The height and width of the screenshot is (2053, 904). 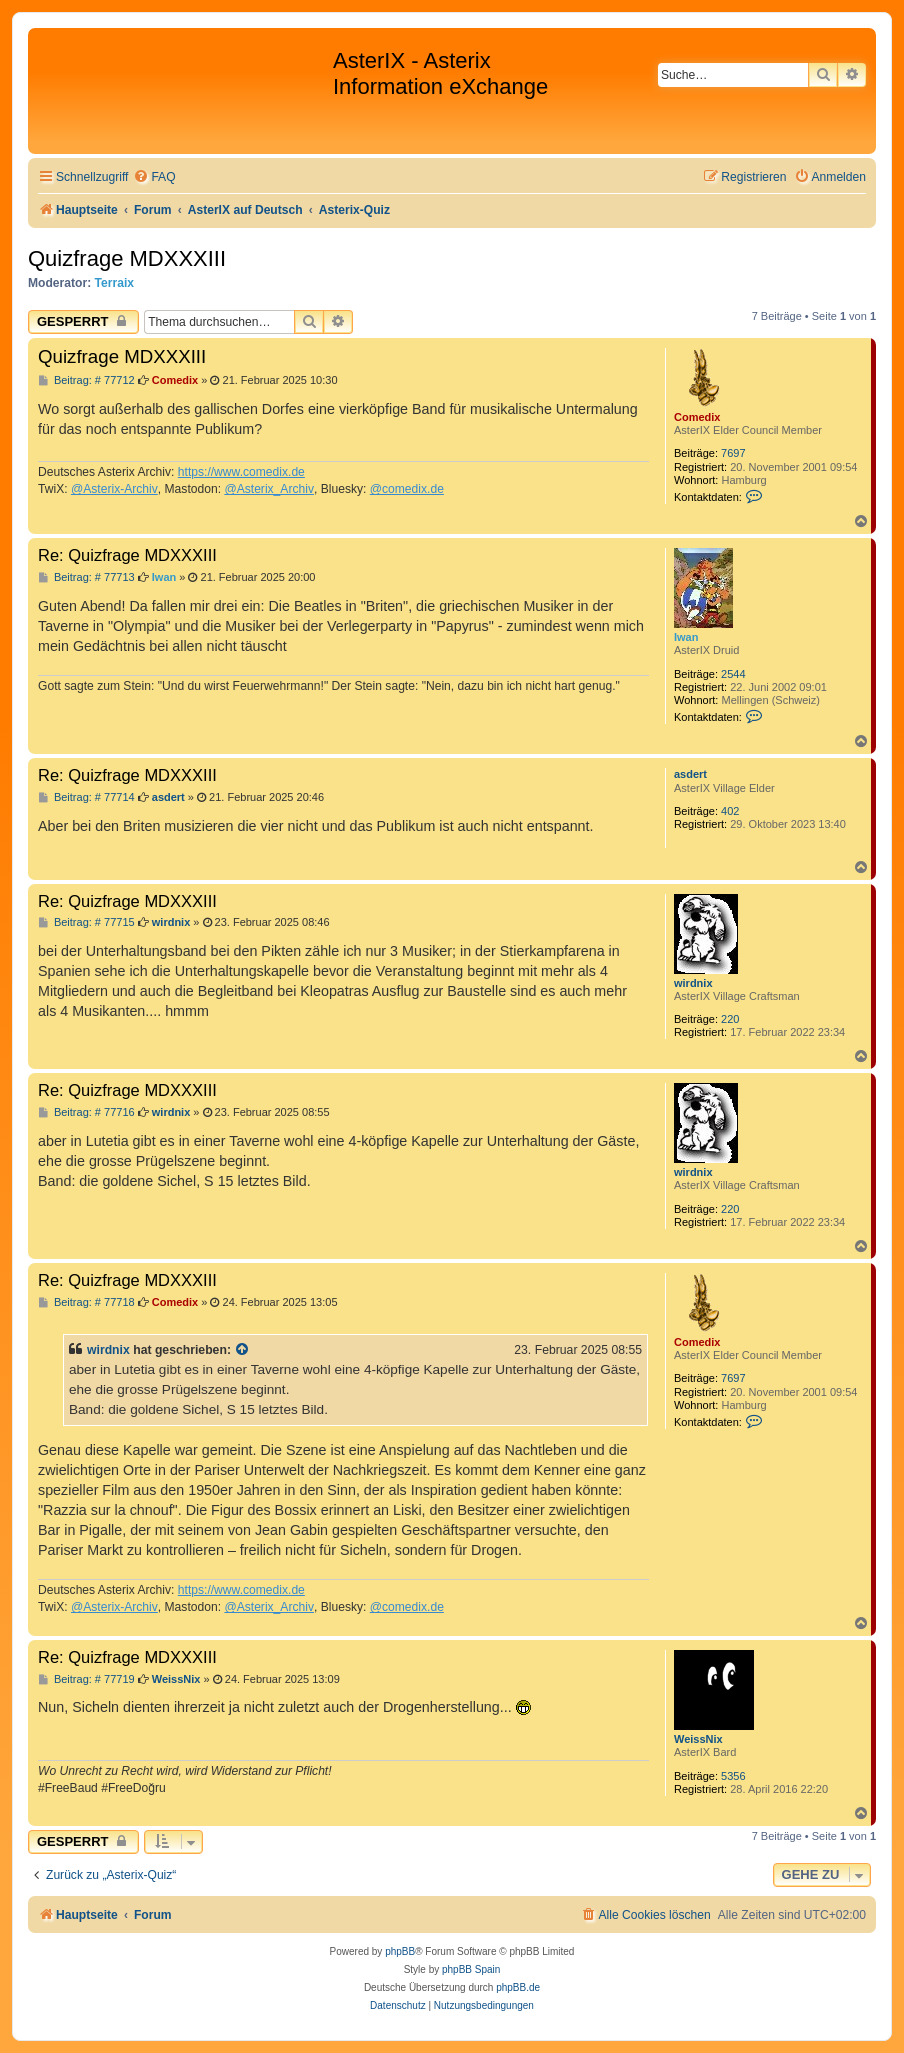 What do you see at coordinates (86, 1302) in the screenshot?
I see `Beitrag: # 77718` at bounding box center [86, 1302].